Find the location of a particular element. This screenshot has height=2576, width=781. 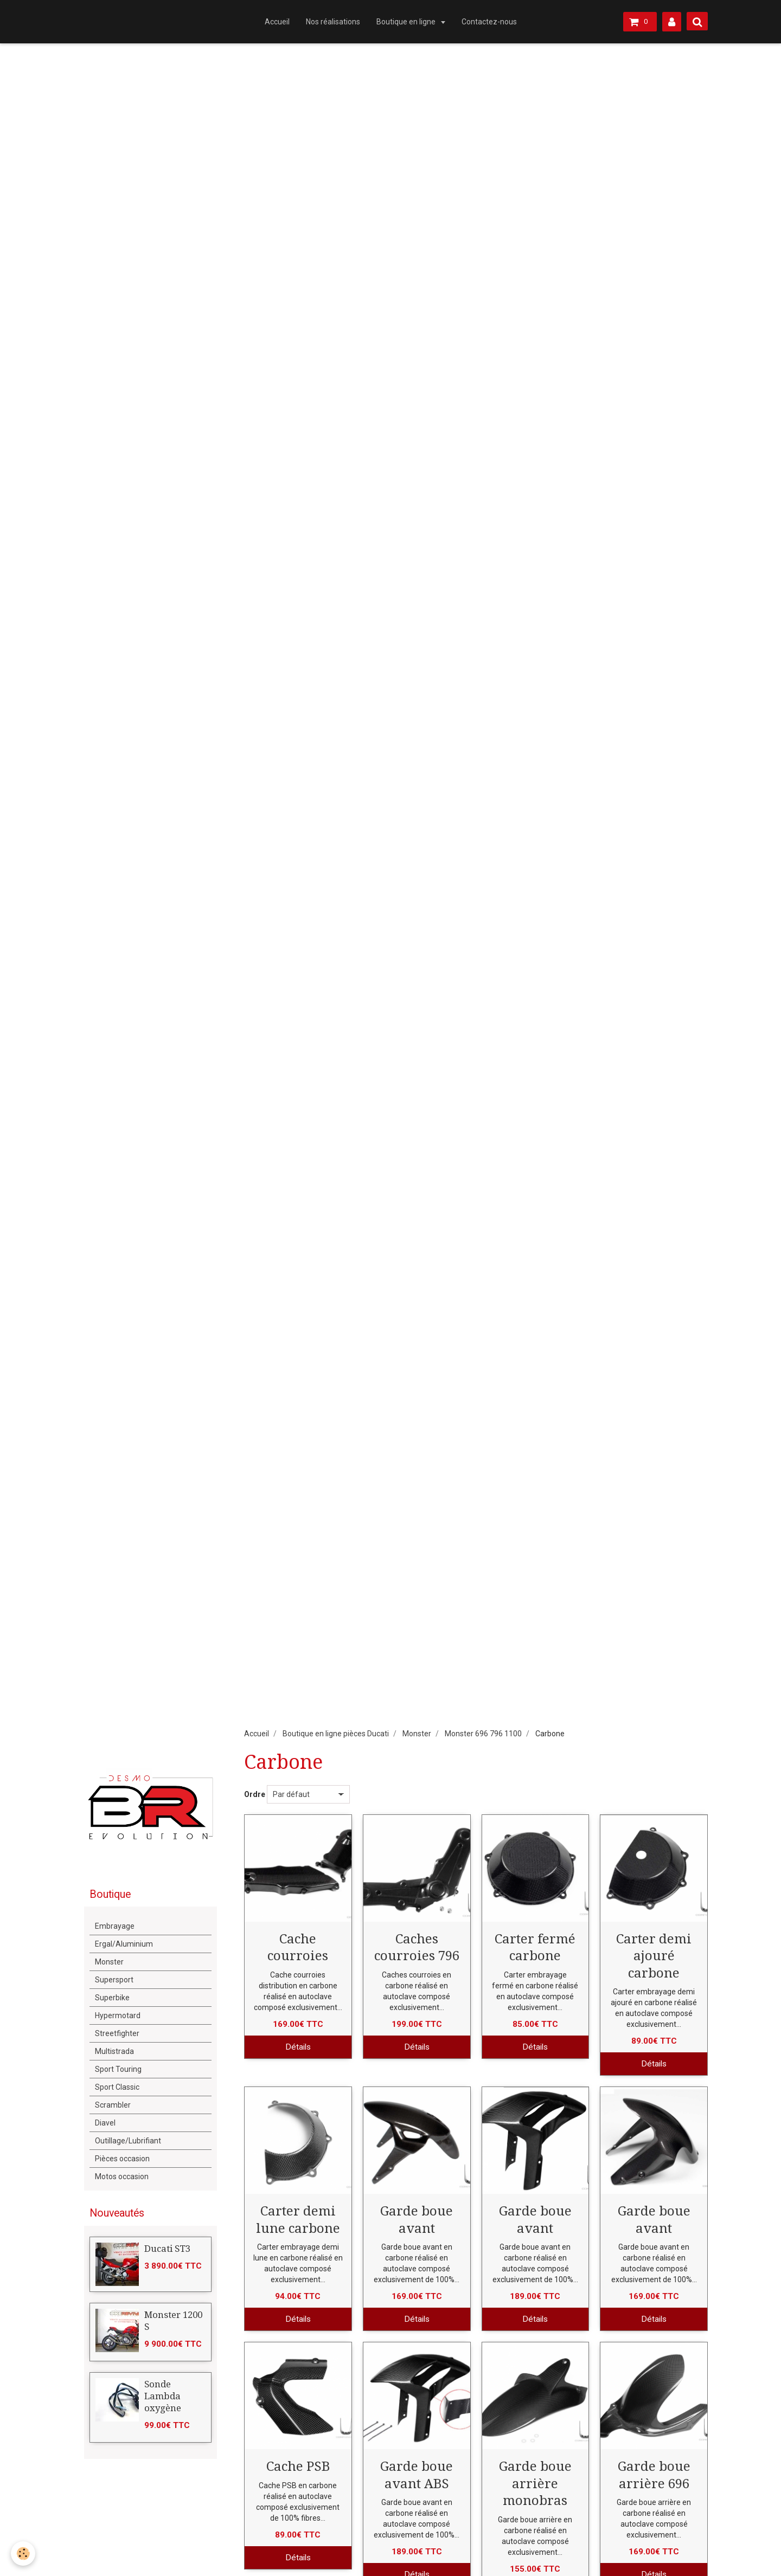

Outillage/Lubrifiant is located at coordinates (128, 2140).